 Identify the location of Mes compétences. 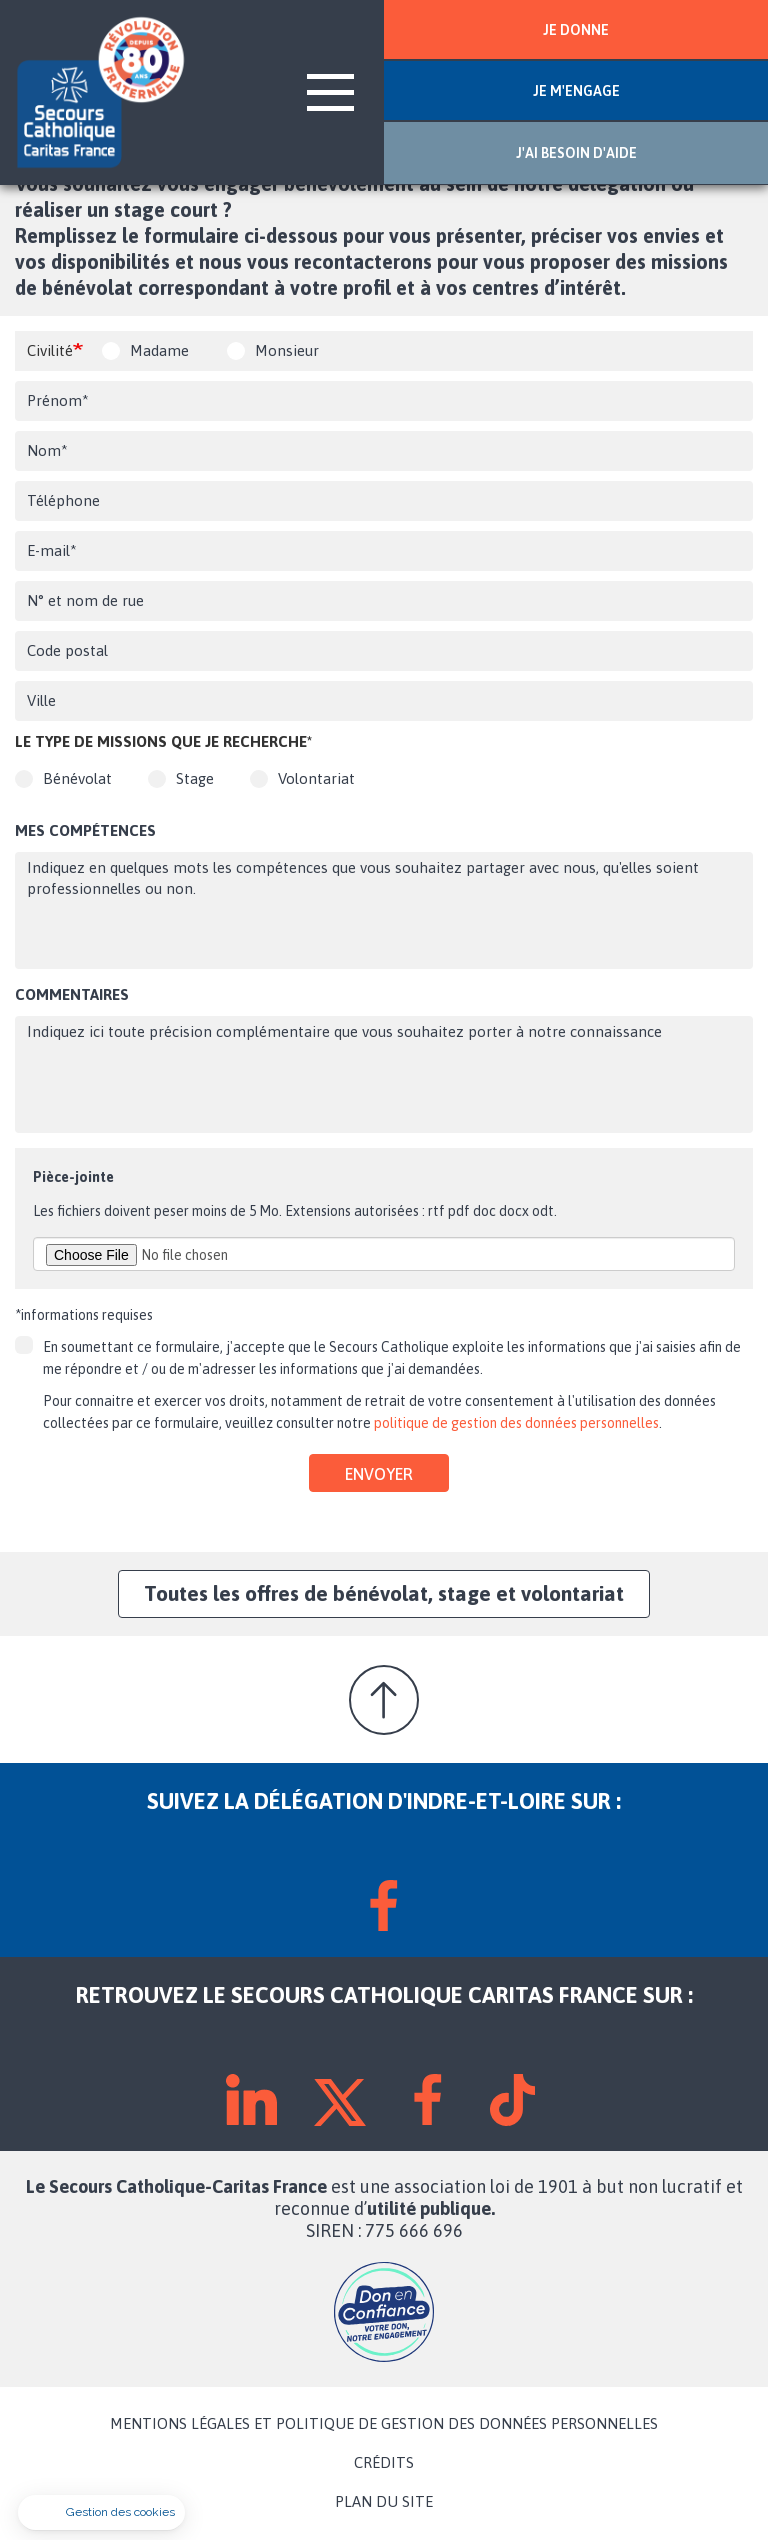
(85, 830).